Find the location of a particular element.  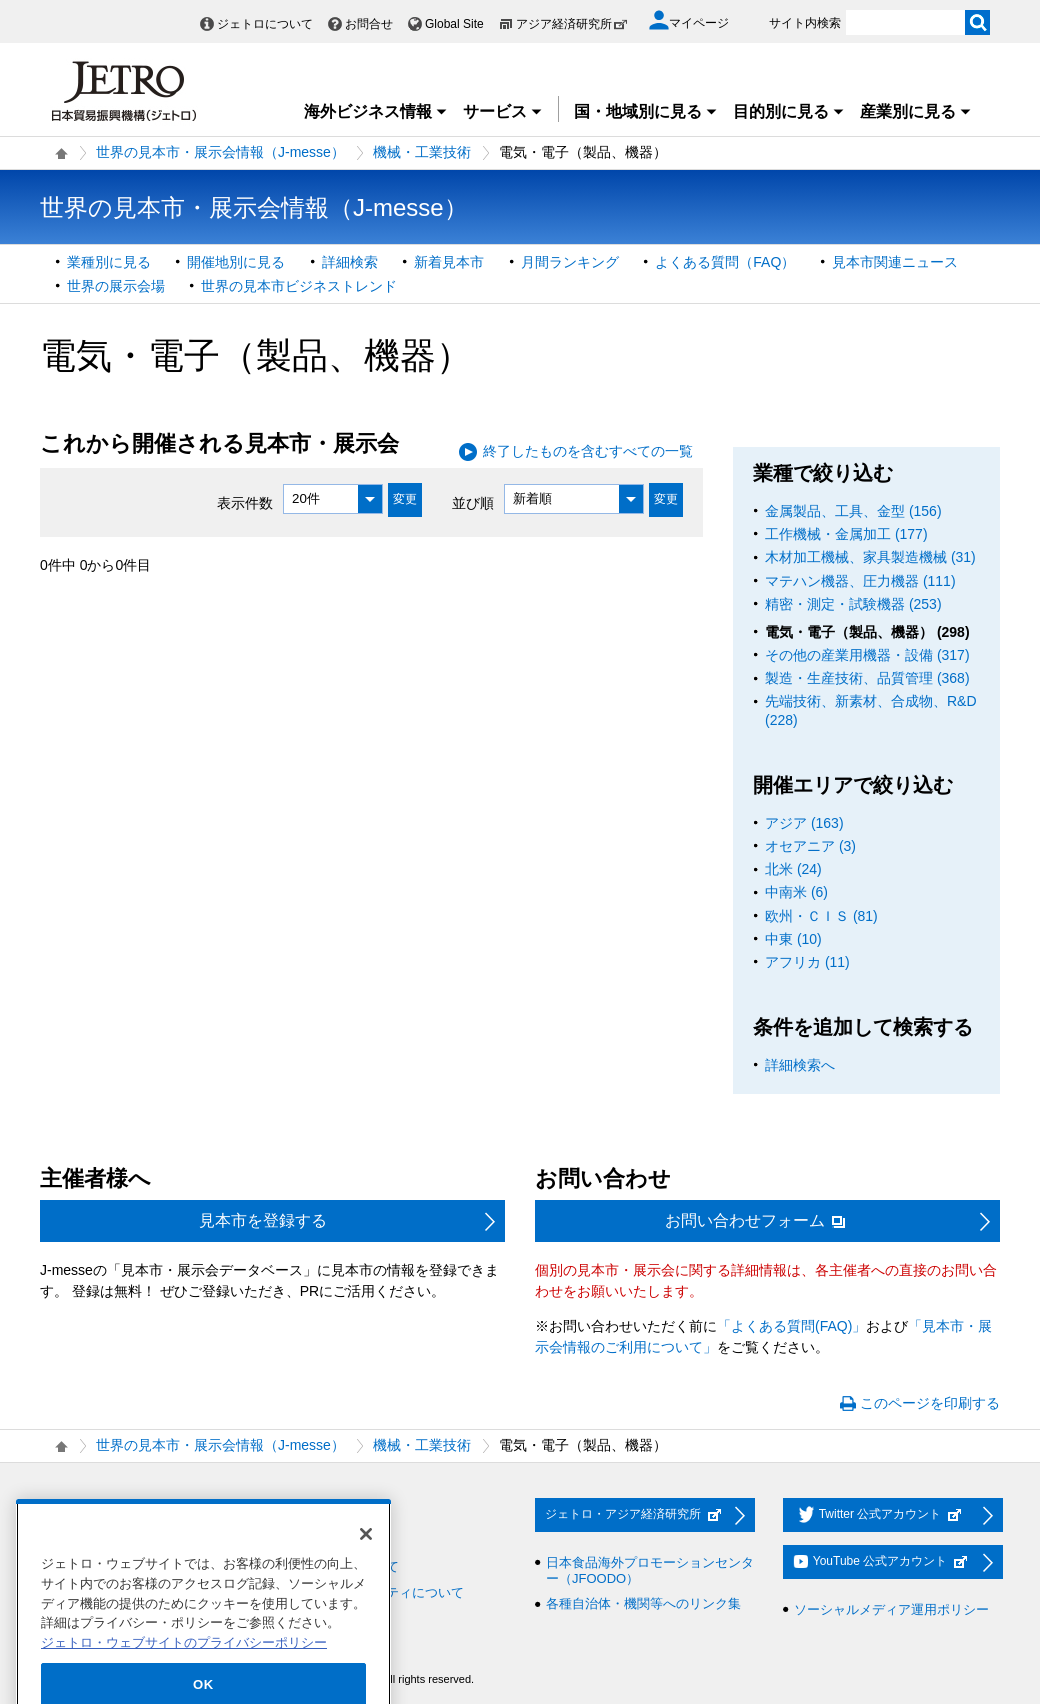

このページを印刷する is located at coordinates (930, 1403).